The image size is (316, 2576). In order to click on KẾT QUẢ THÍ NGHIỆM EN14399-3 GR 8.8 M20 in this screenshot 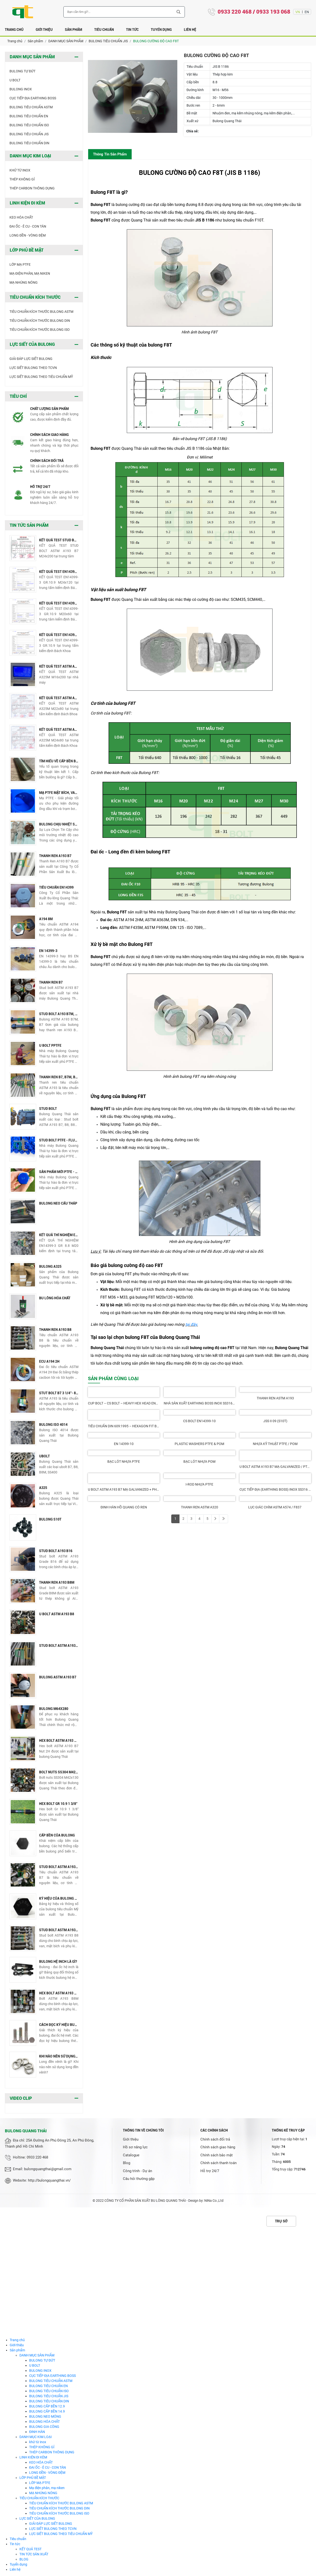, I will do `click(58, 1235)`.